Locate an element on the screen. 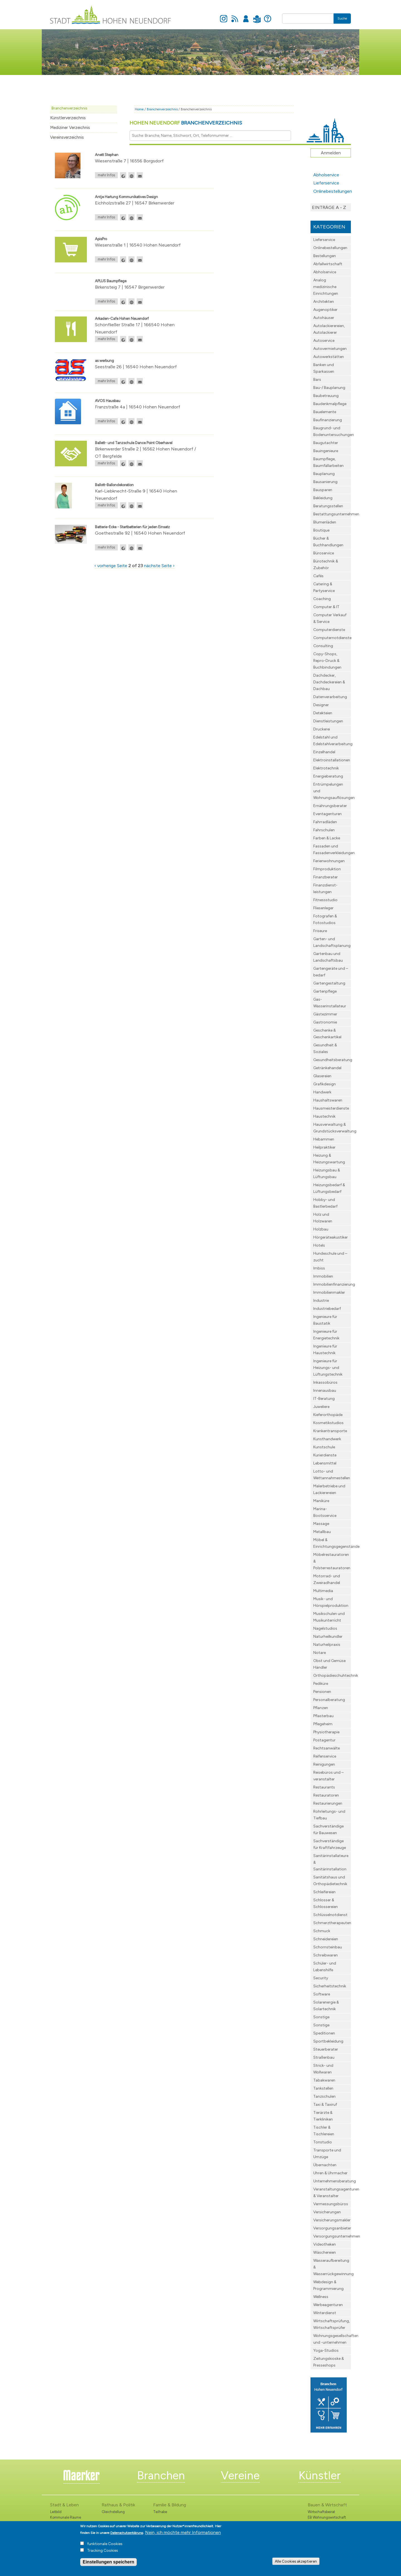  Reinigungen is located at coordinates (324, 1764).